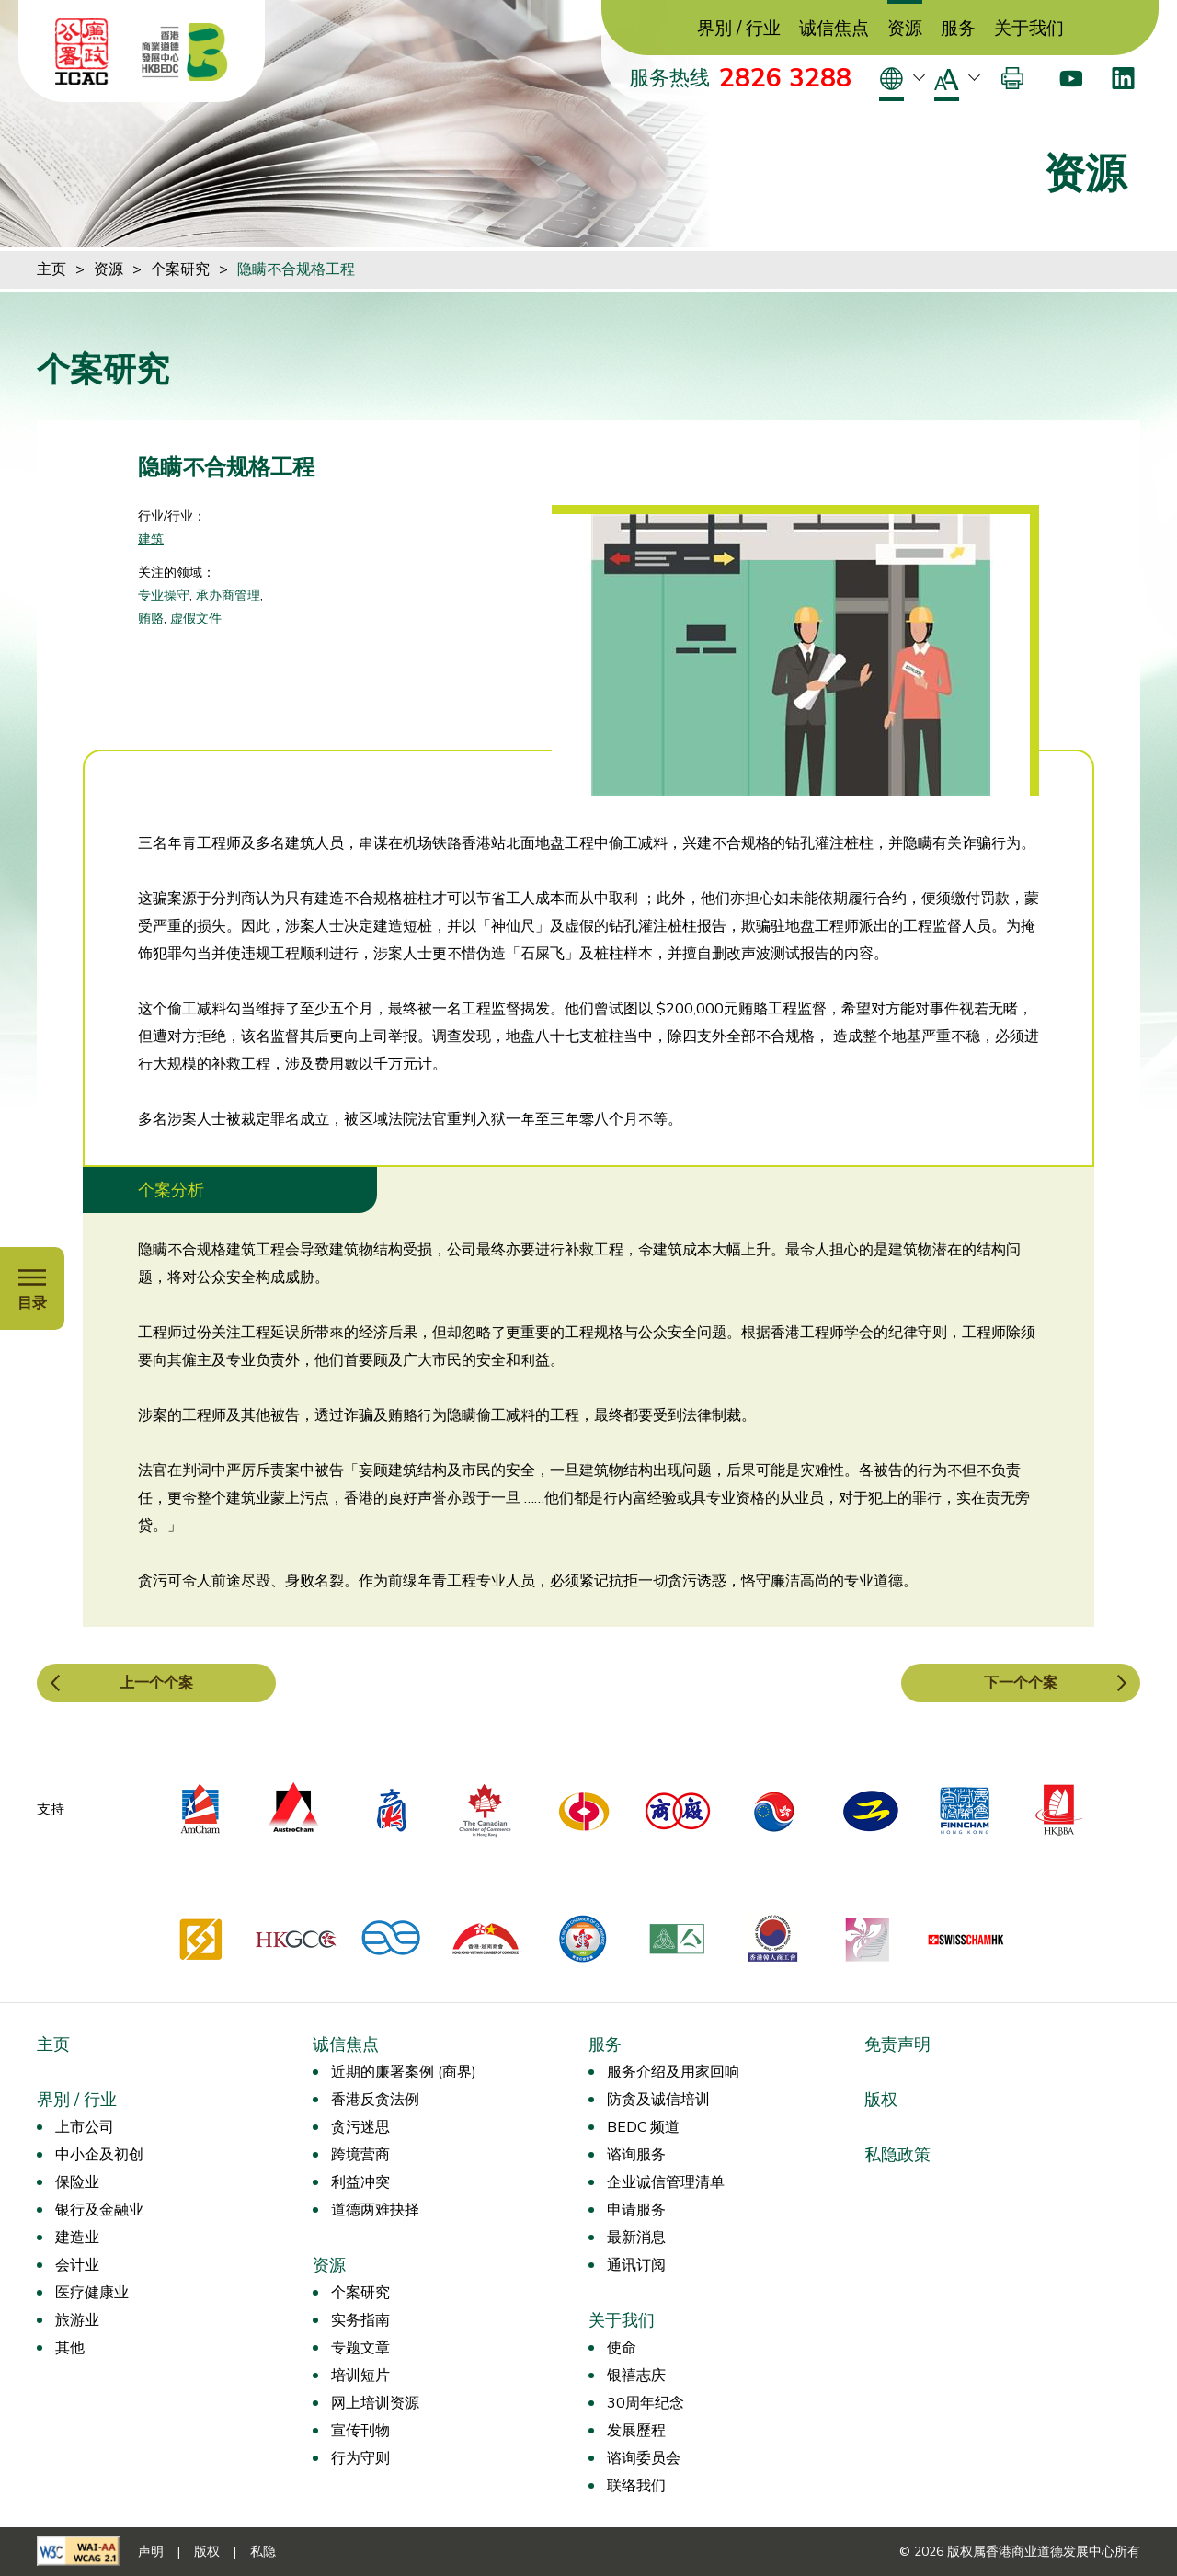  What do you see at coordinates (1012, 78) in the screenshot?
I see `[打印]` at bounding box center [1012, 78].